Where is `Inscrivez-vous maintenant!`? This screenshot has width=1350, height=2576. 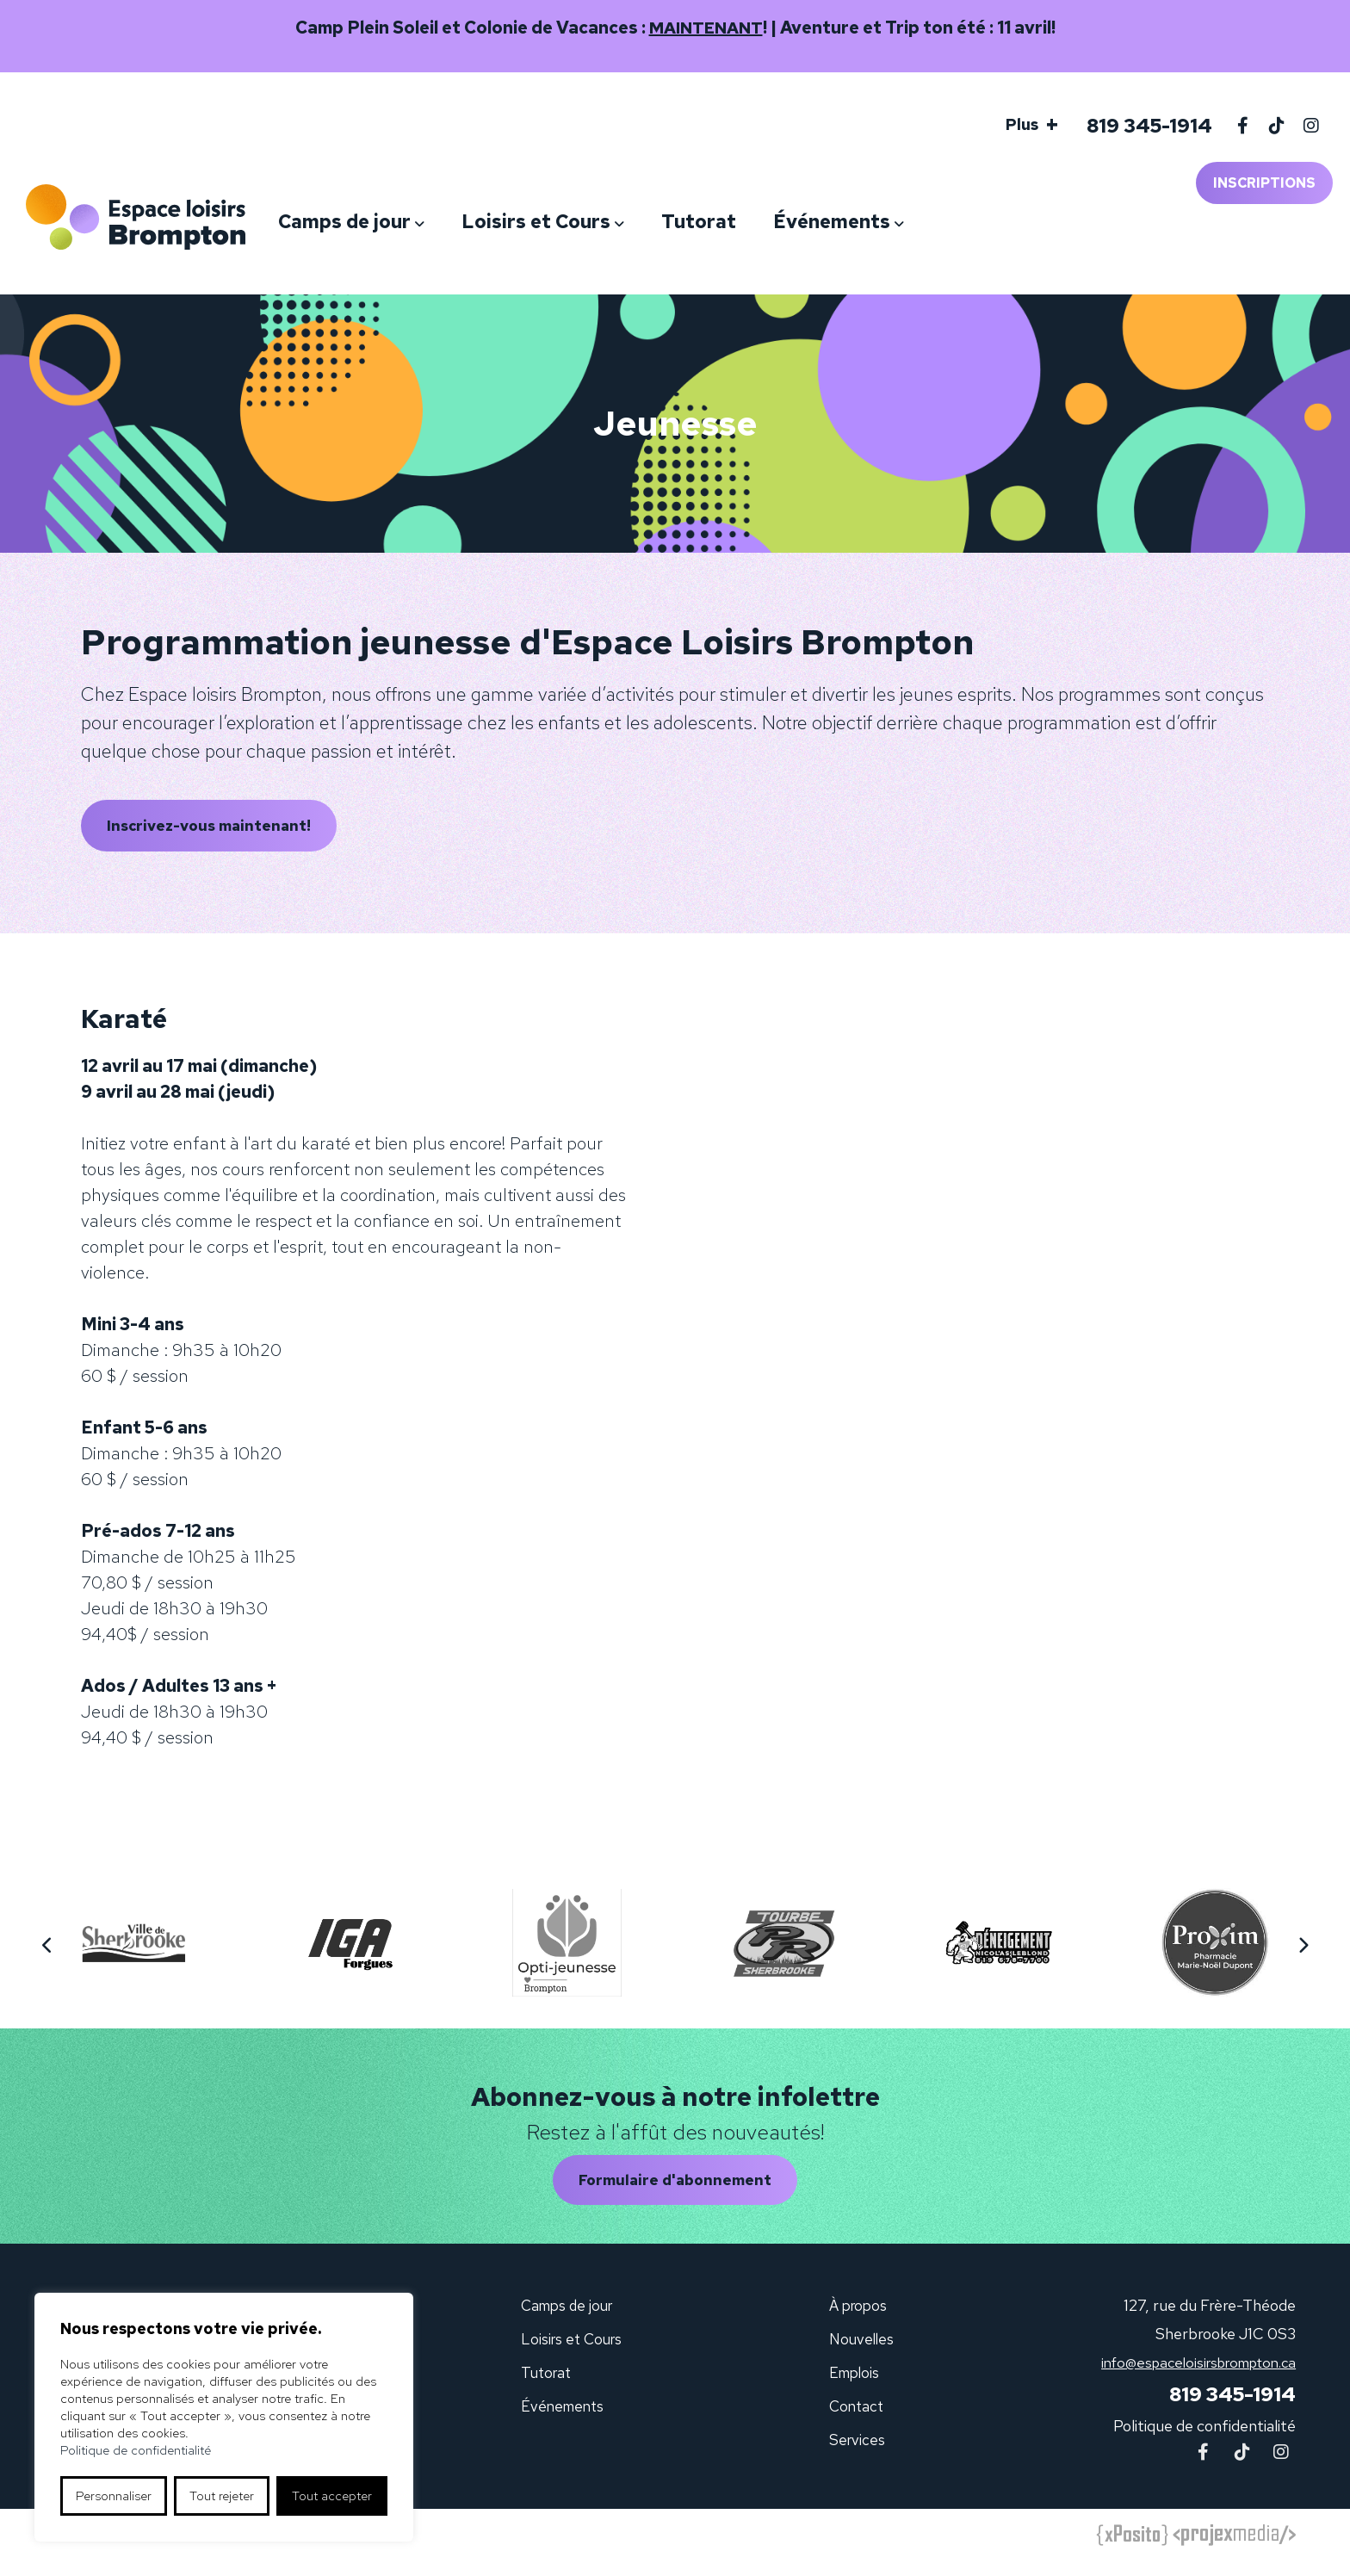
Inscrivez-vous maintenant! is located at coordinates (217, 829).